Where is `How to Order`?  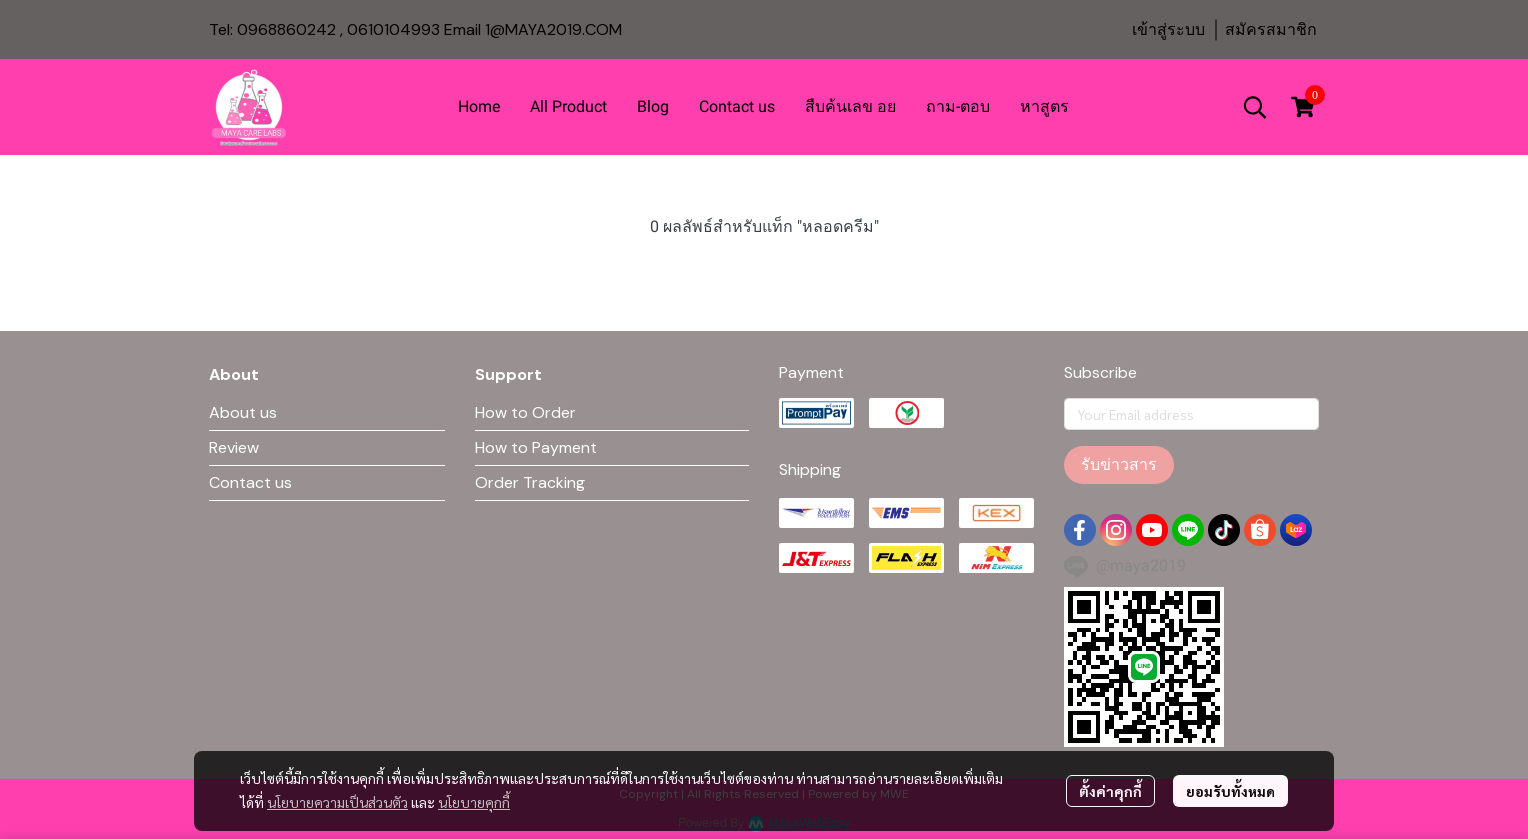 How to Order is located at coordinates (525, 412).